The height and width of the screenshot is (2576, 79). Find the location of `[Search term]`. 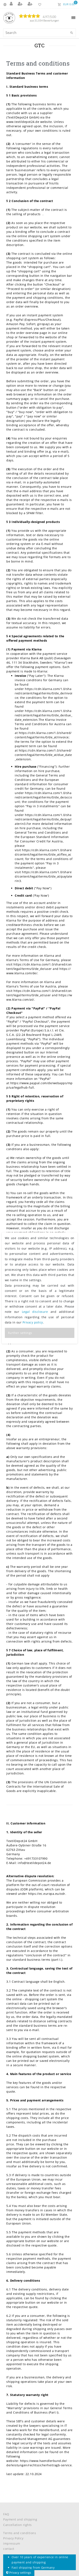

[Search term] is located at coordinates (39, 32).